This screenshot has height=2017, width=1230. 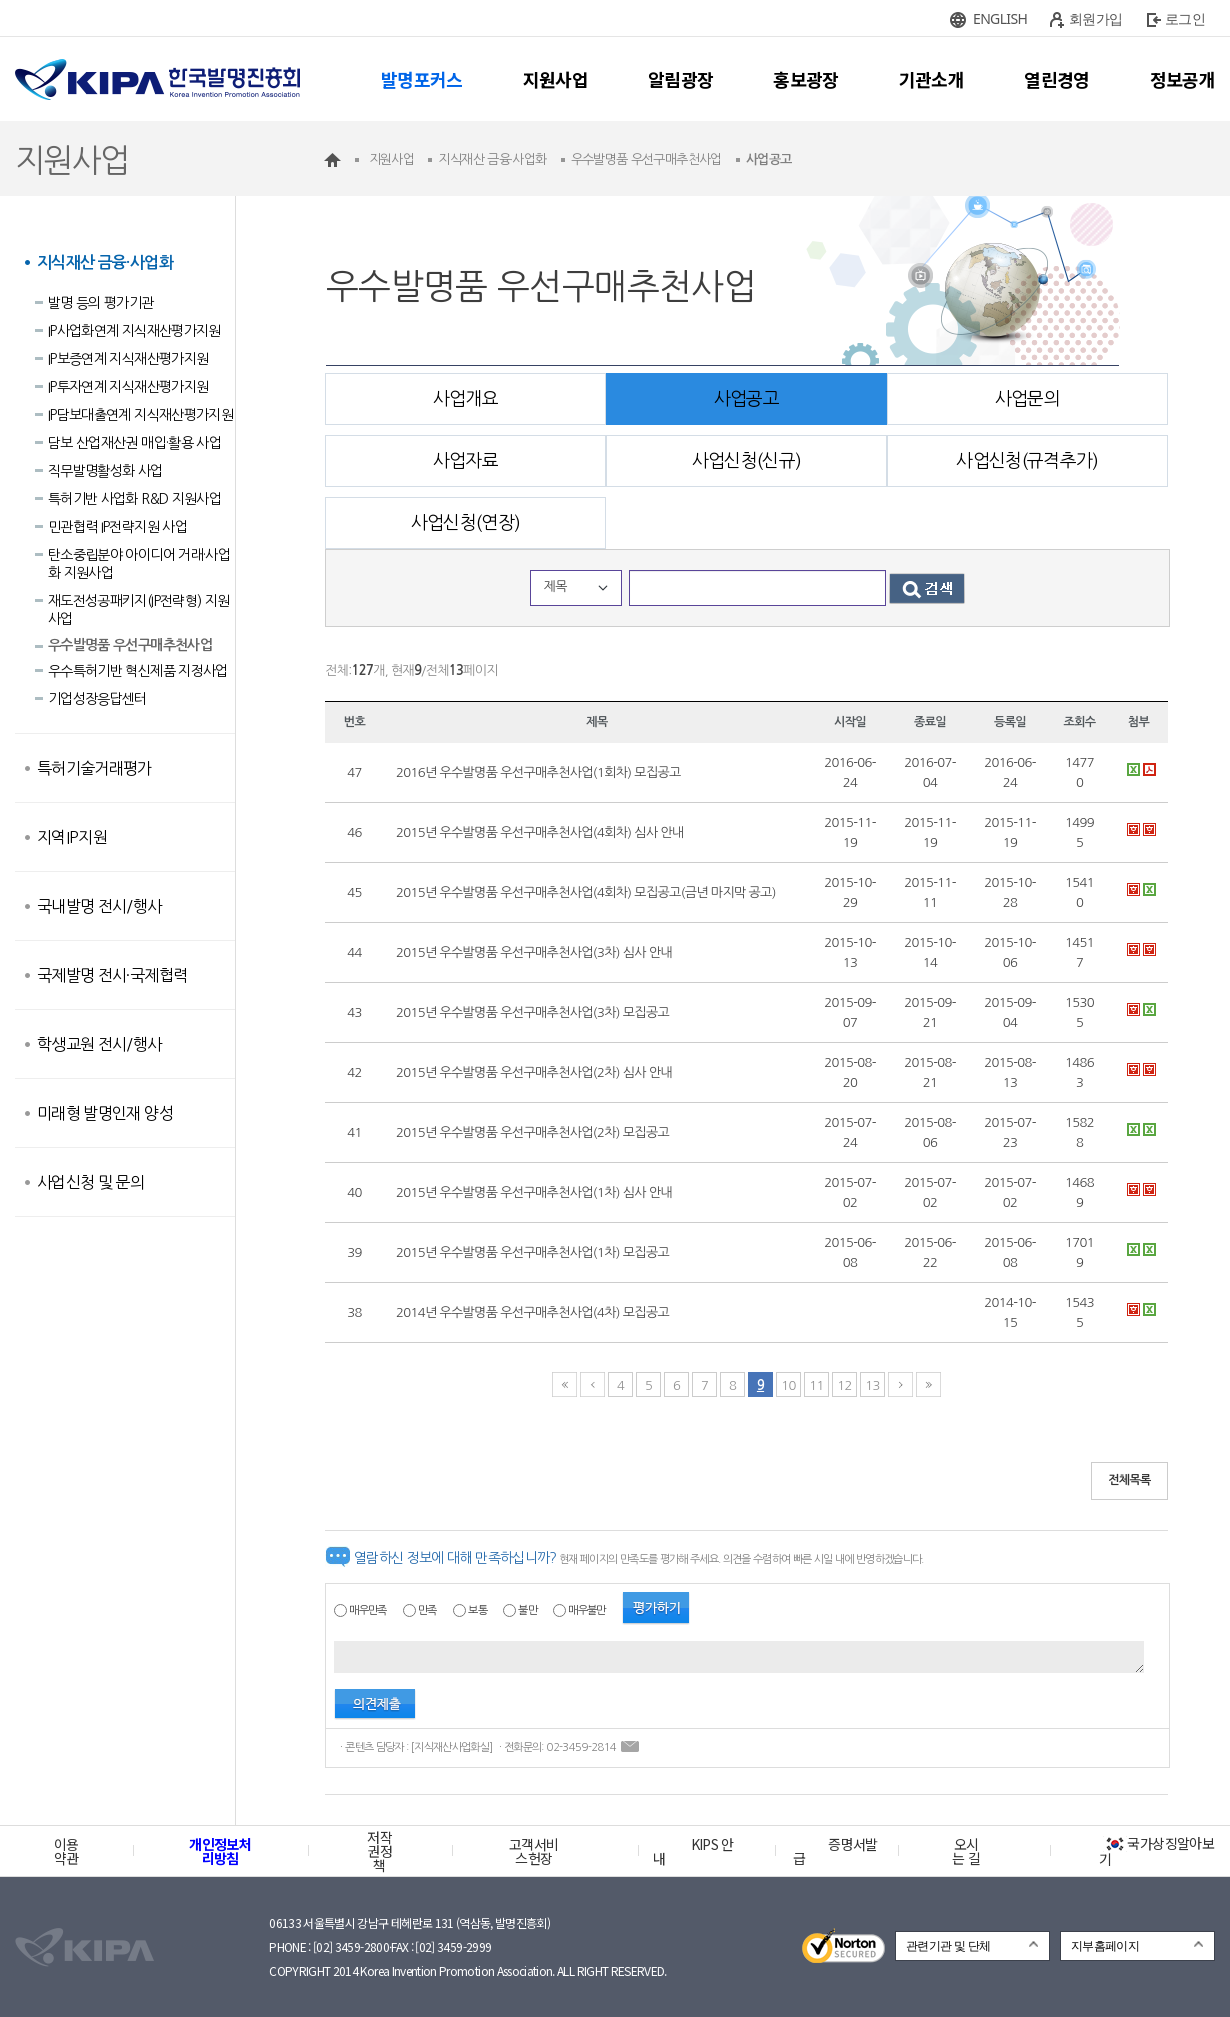 What do you see at coordinates (532, 1132) in the screenshot?
I see `2015년 우수발명품 우선구매추천사업(2차) 모집공고` at bounding box center [532, 1132].